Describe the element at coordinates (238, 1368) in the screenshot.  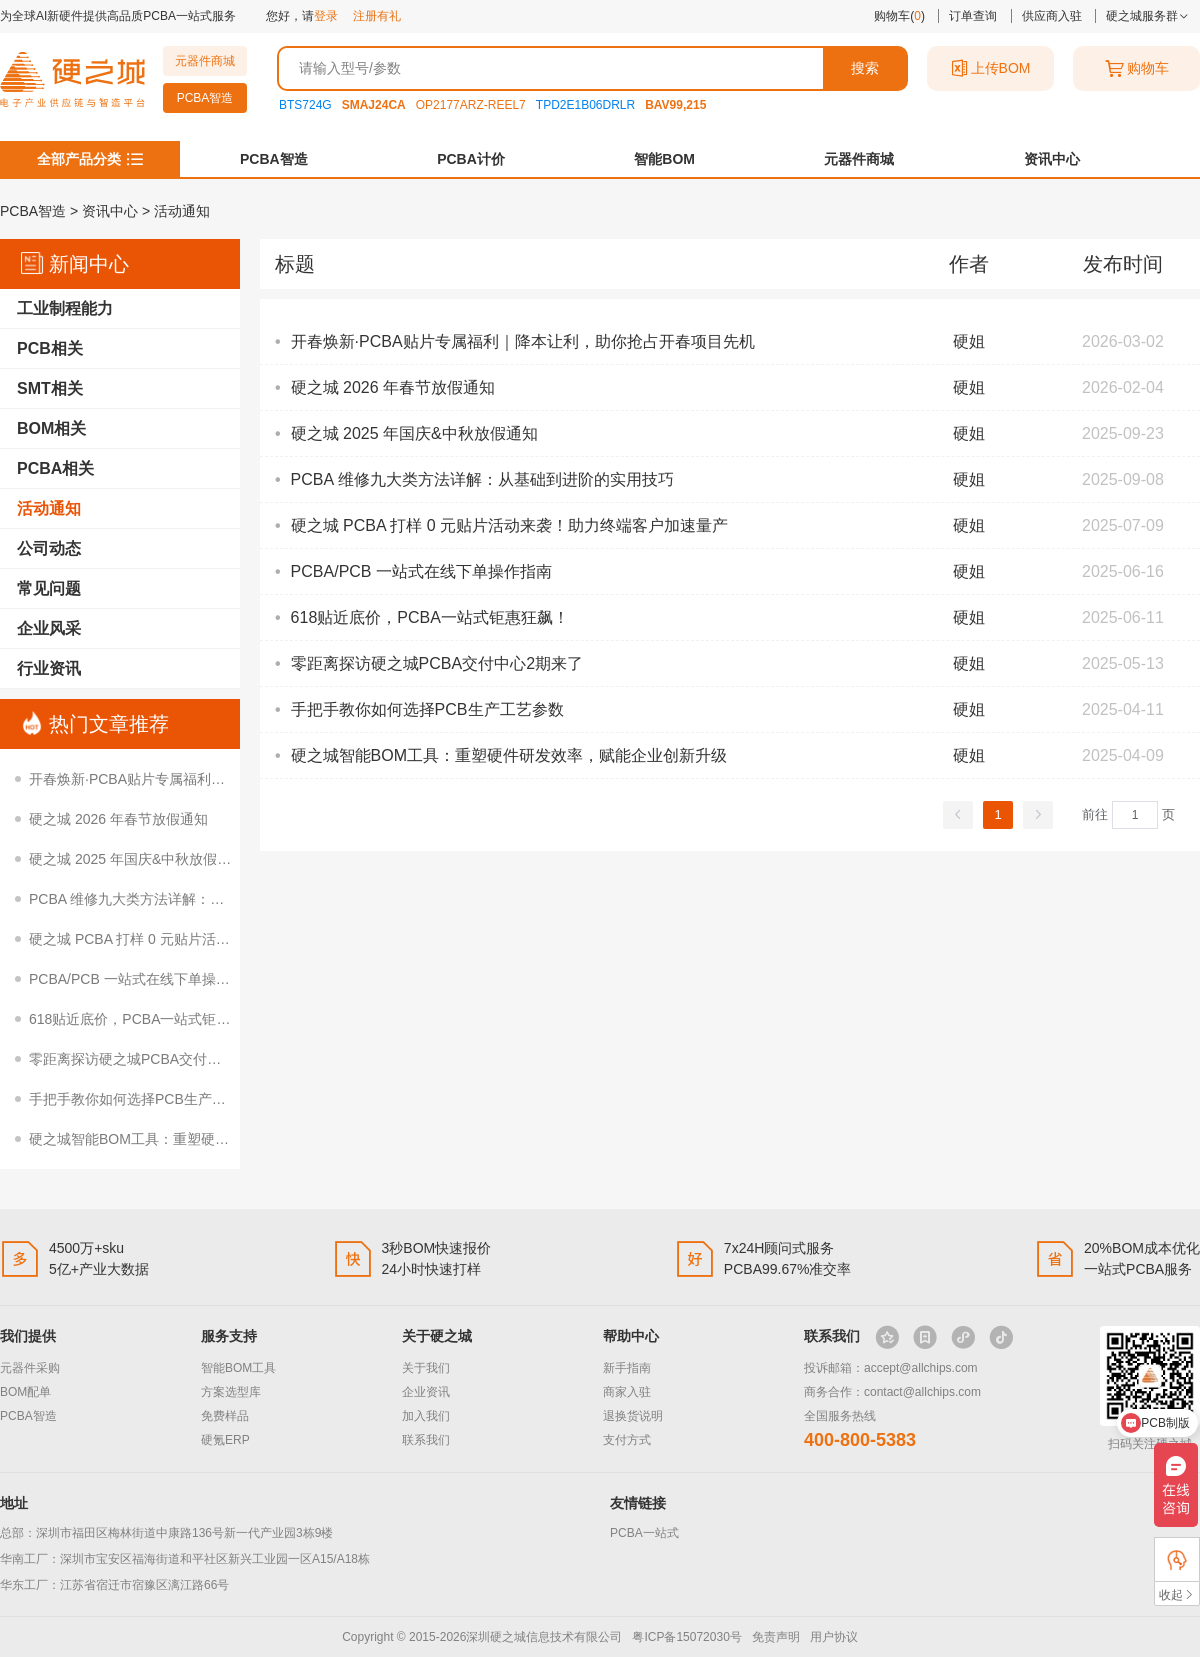
I see `智能BOM工具` at that location.